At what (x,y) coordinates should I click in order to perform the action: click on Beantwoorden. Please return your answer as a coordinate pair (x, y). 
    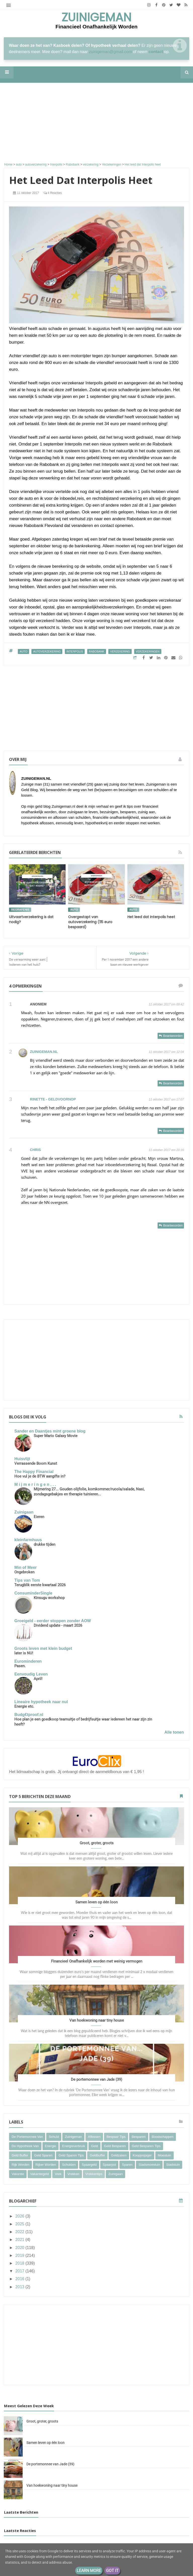
    Looking at the image, I should click on (172, 1036).